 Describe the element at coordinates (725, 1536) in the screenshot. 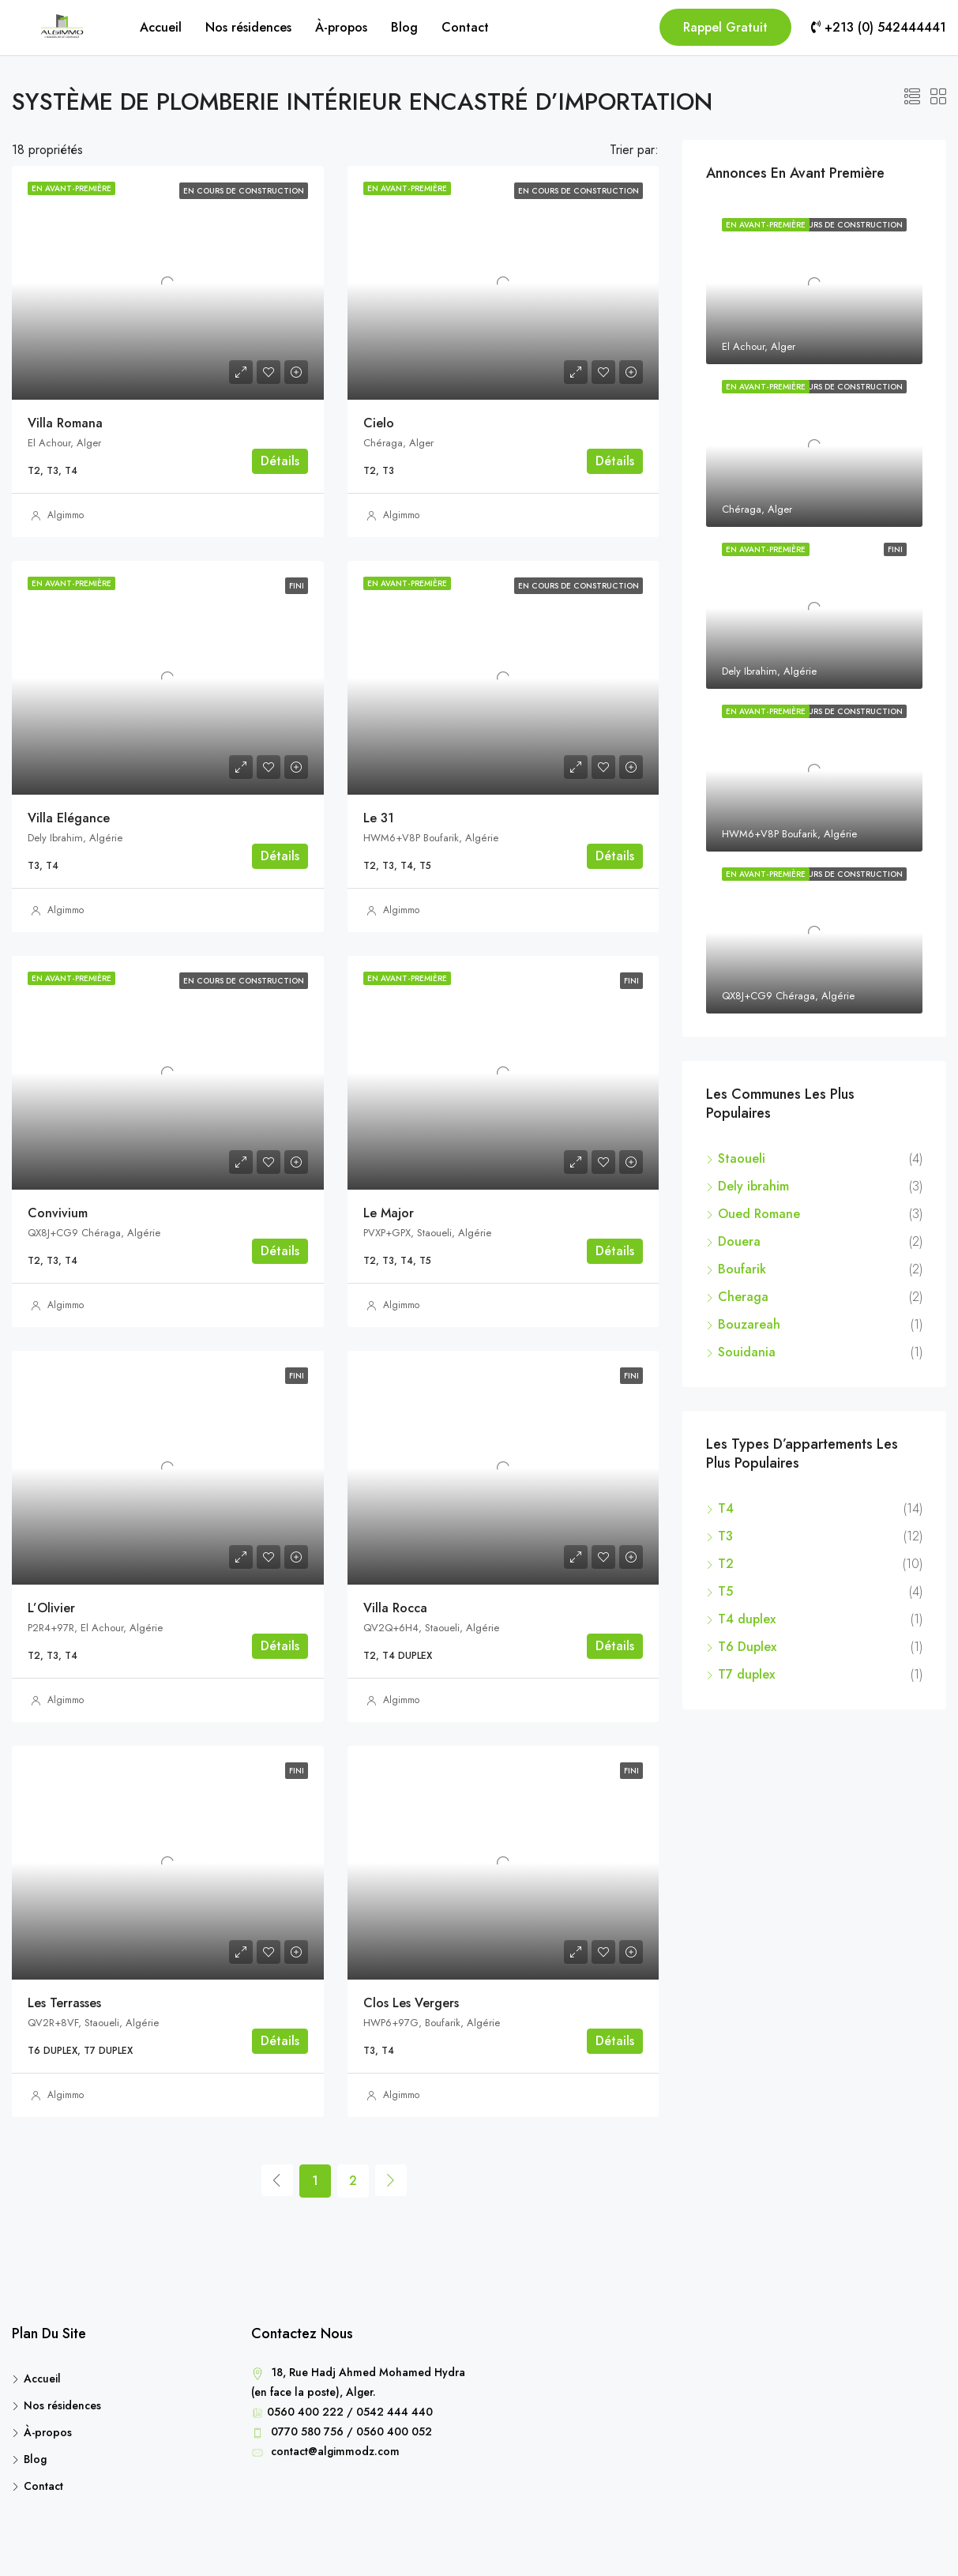

I see `T3` at that location.